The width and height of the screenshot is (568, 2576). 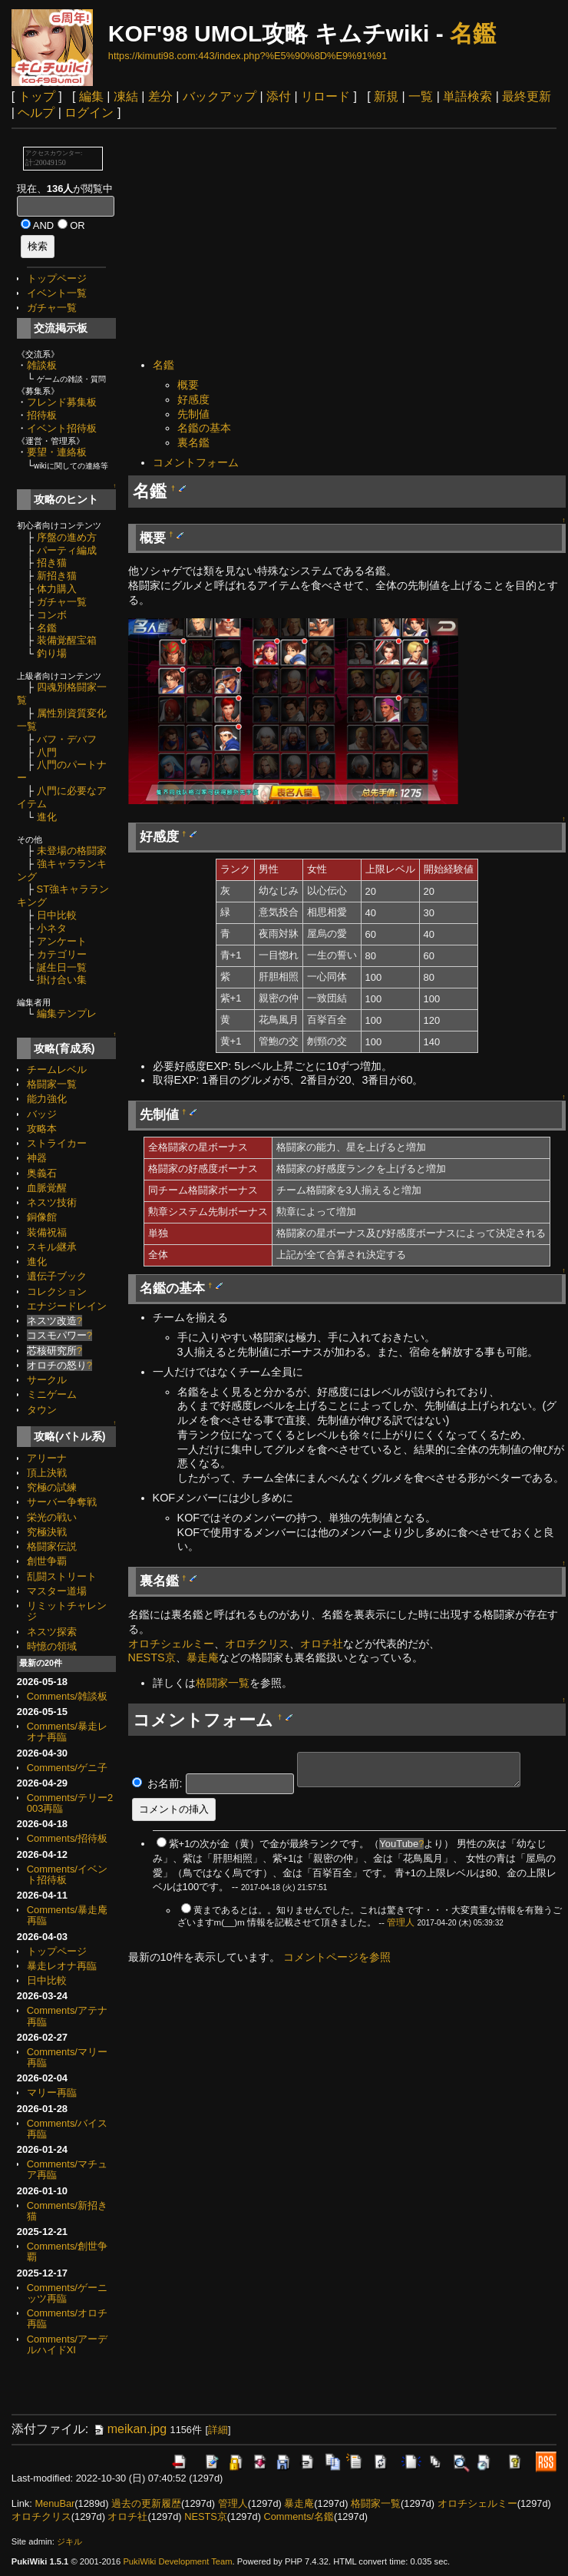 I want to click on 管理人, so click(x=400, y=1922).